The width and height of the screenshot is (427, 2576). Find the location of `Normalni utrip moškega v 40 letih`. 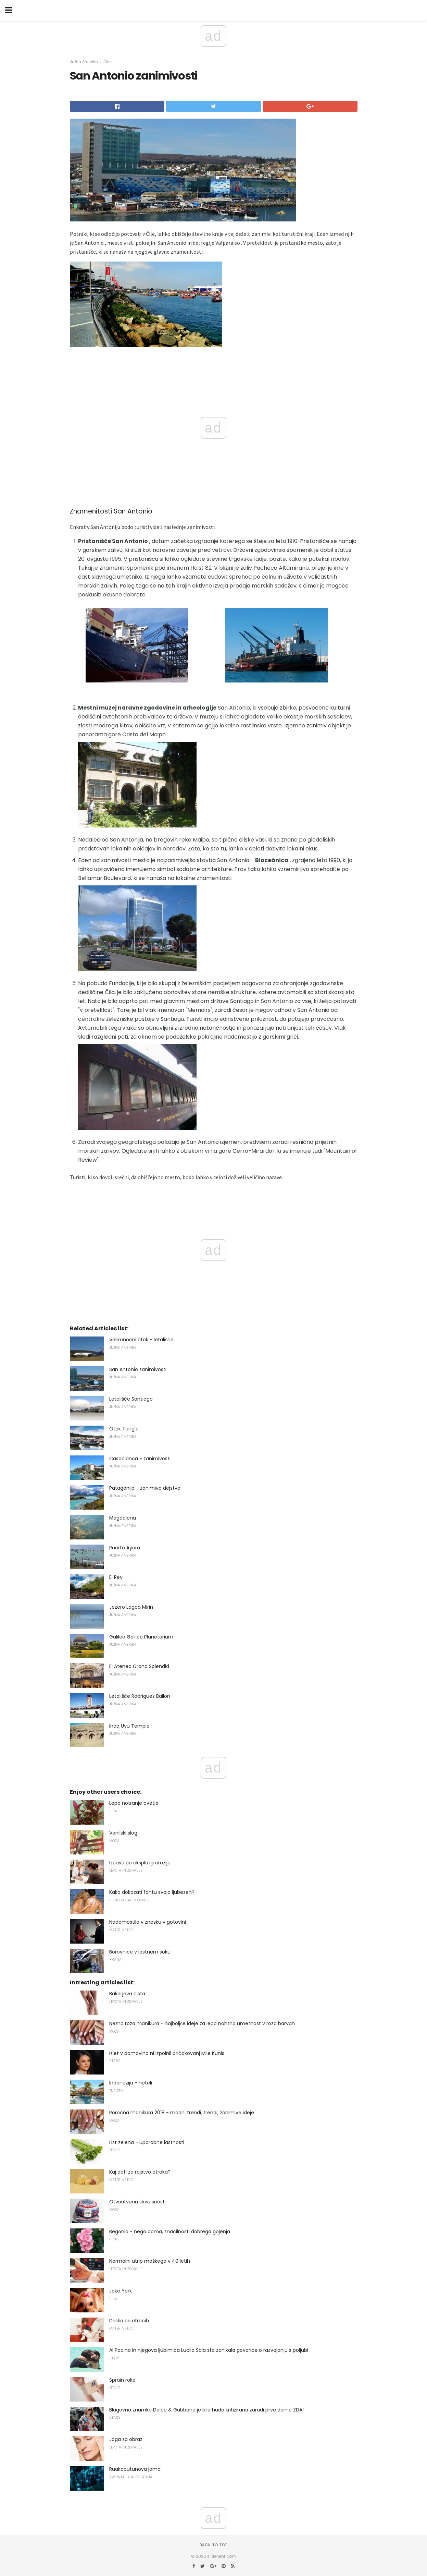

Normalni utrip moškega v 40 letih is located at coordinates (149, 2261).